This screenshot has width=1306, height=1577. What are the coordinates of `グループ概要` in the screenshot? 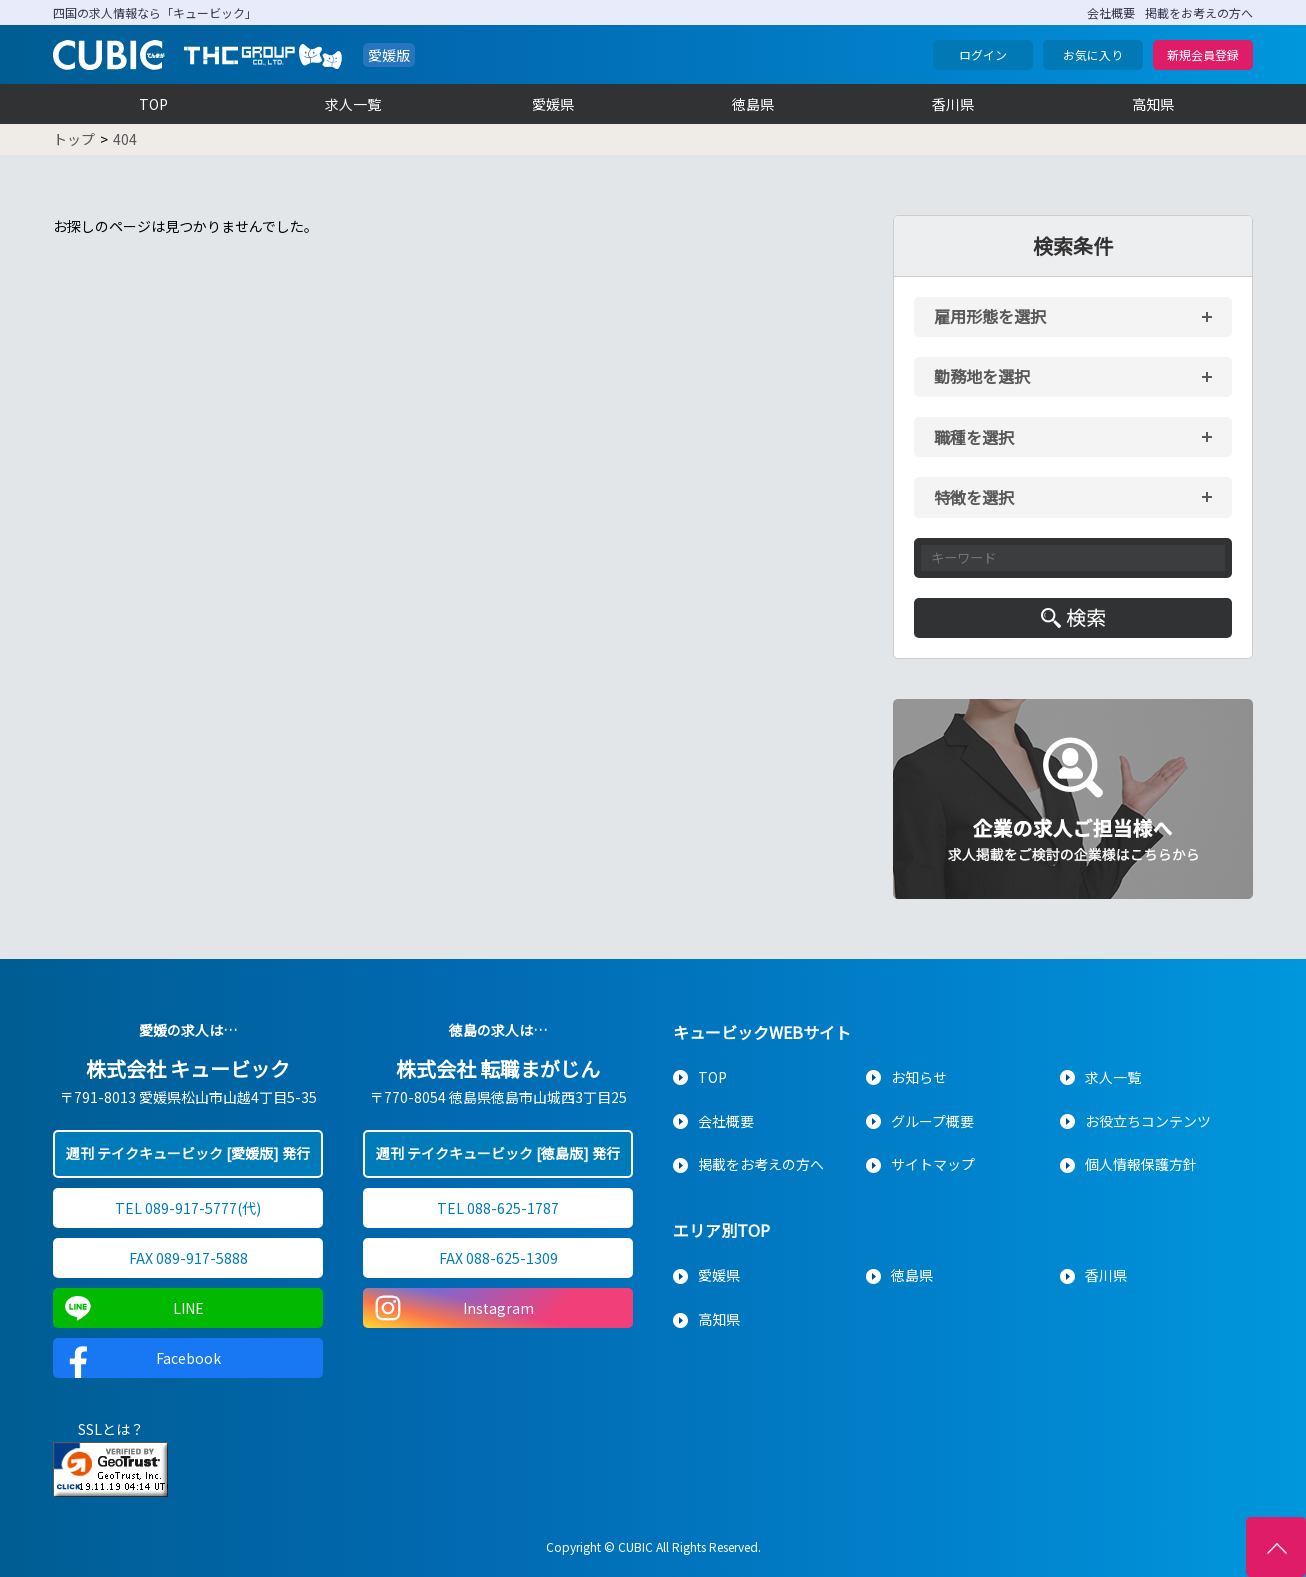 It's located at (932, 1121).